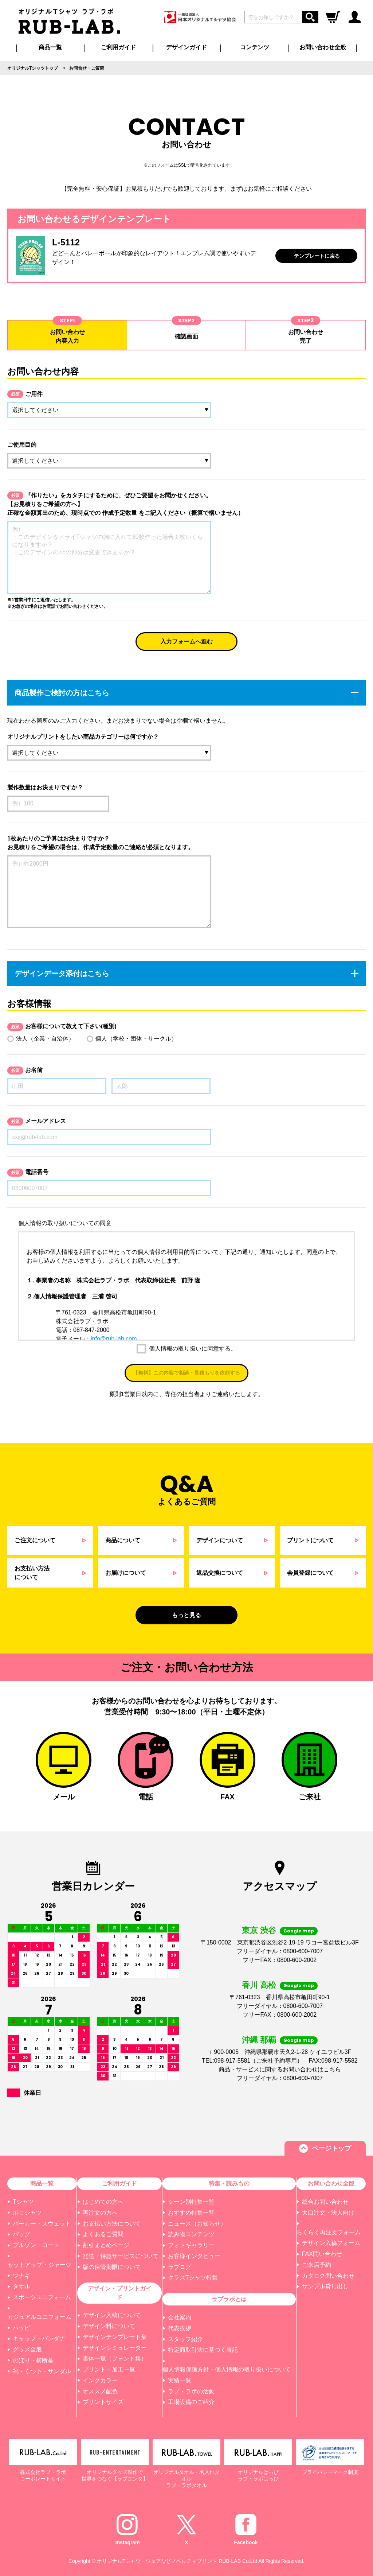  What do you see at coordinates (191, 2234) in the screenshot?
I see `読み物コンテンツ` at bounding box center [191, 2234].